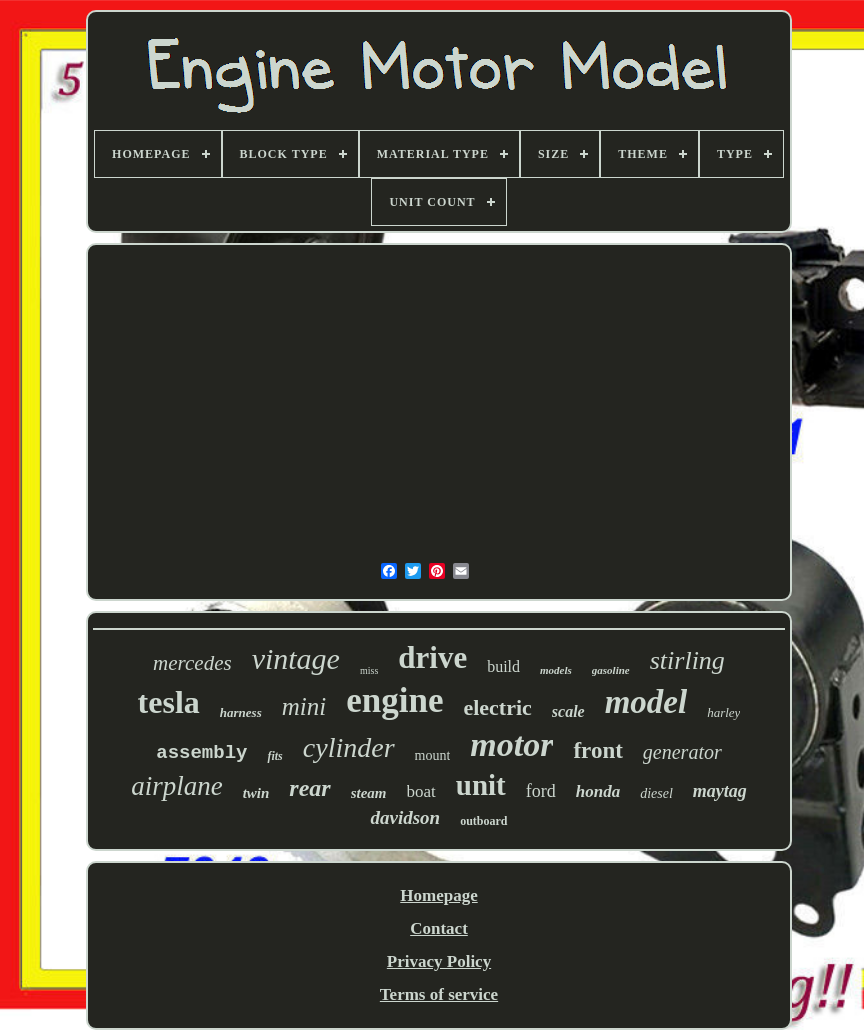  Describe the element at coordinates (483, 821) in the screenshot. I see `outboard` at that location.